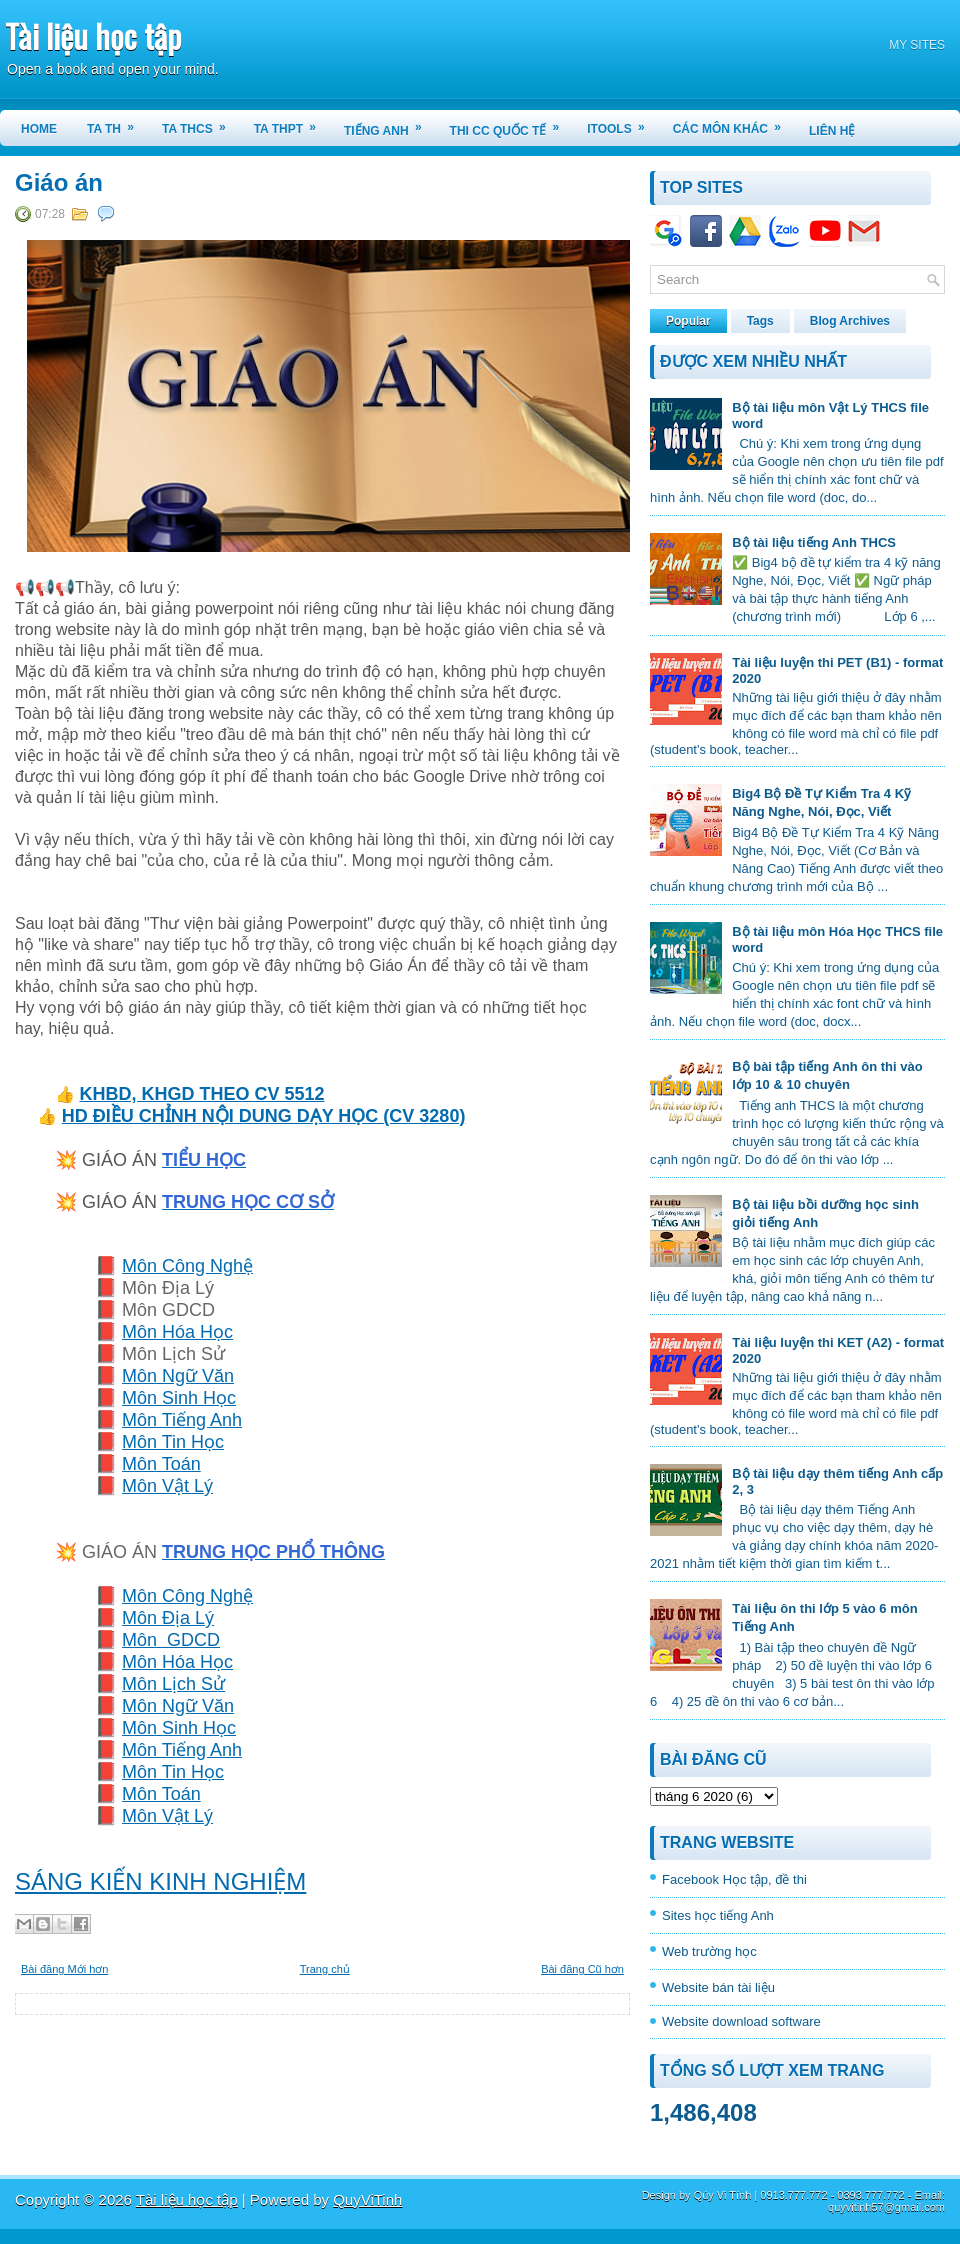  I want to click on Qúy Vi Tính, so click(723, 2195).